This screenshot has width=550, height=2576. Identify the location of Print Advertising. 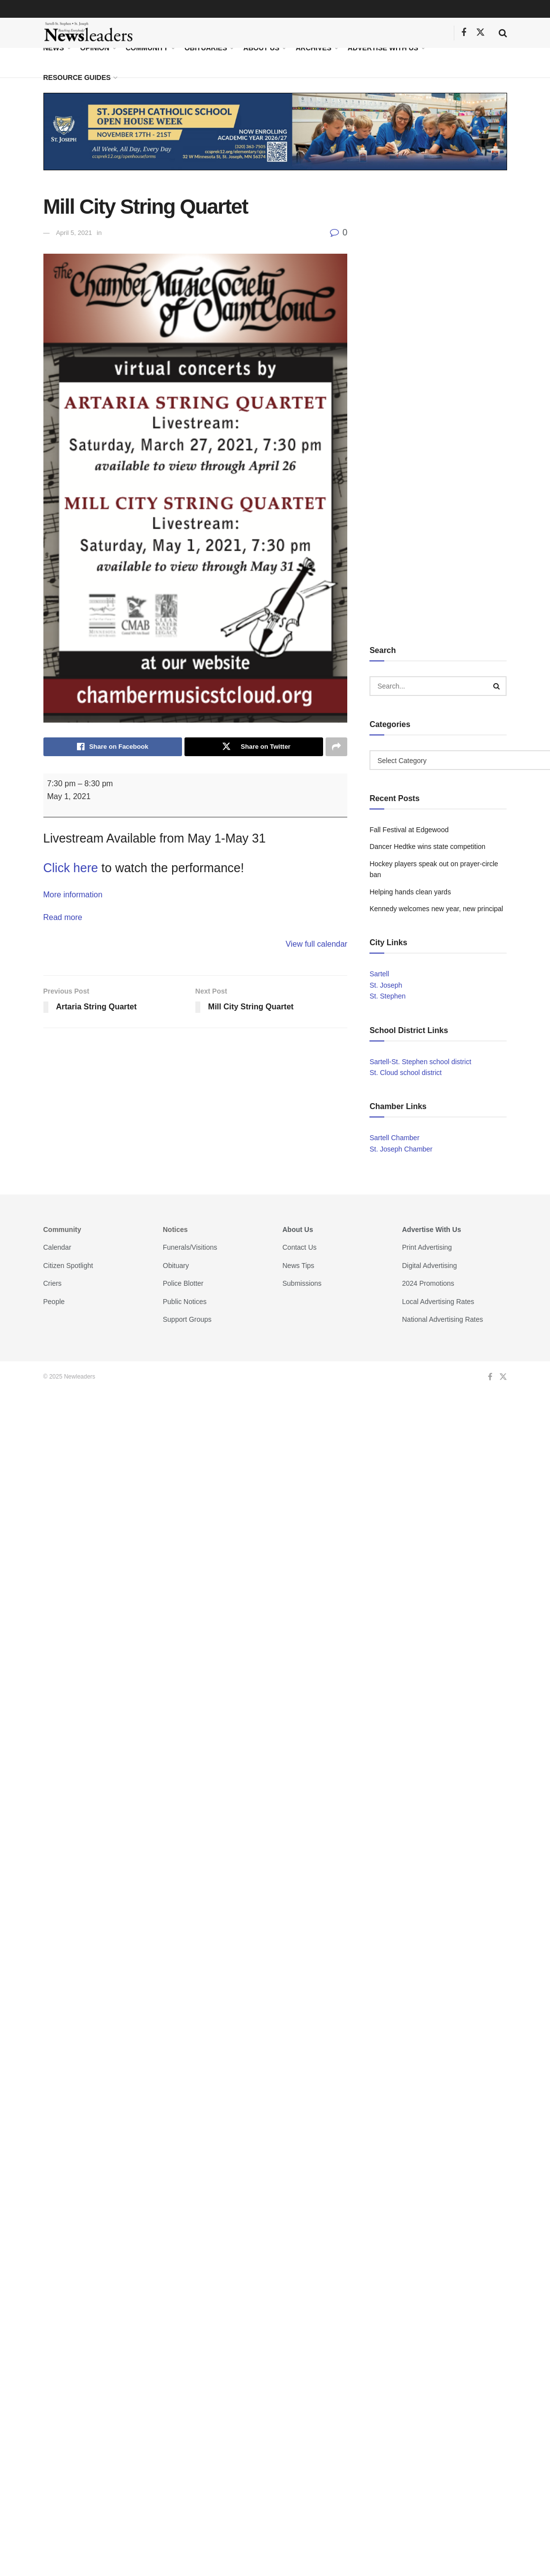
(427, 1247).